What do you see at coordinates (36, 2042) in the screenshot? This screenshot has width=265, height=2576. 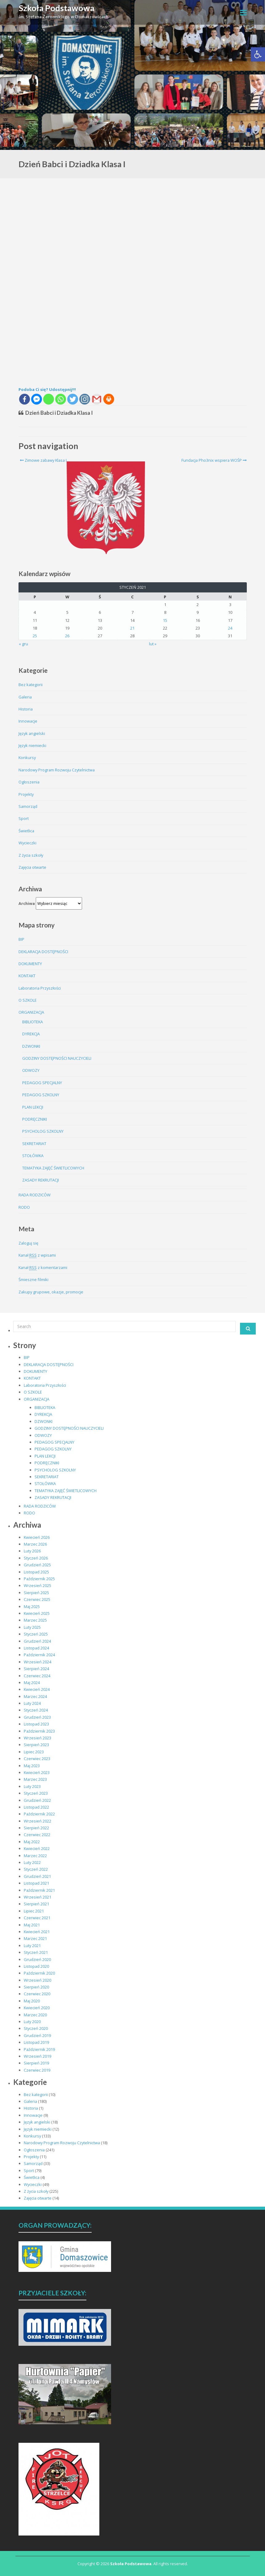 I see `Listopad 2019` at bounding box center [36, 2042].